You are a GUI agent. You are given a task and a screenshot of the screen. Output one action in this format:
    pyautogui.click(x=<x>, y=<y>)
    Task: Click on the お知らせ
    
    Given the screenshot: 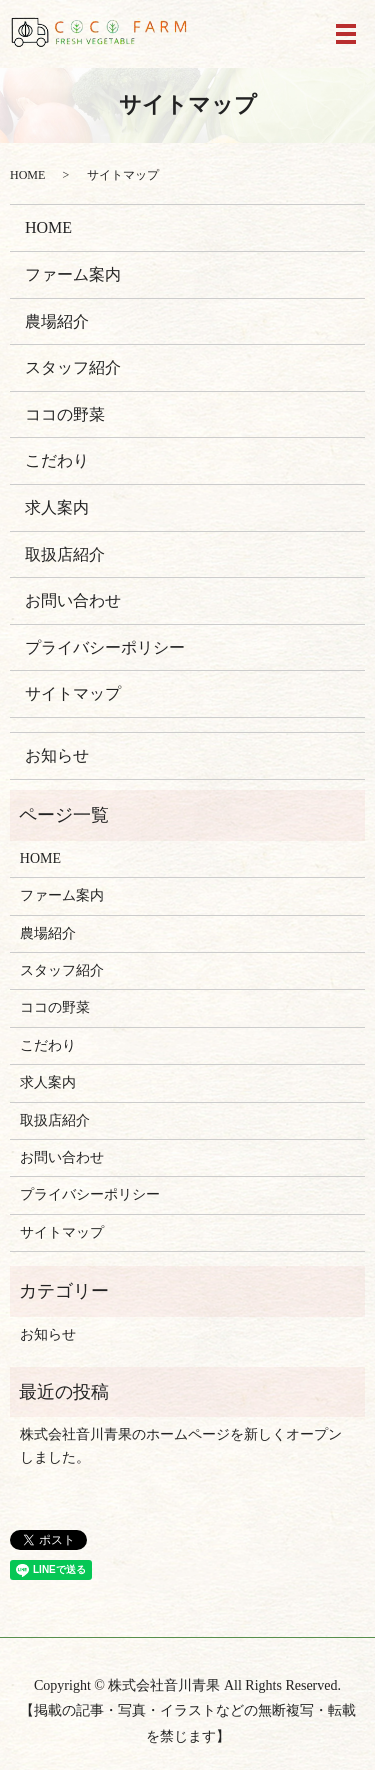 What is the action you would take?
    pyautogui.click(x=57, y=755)
    